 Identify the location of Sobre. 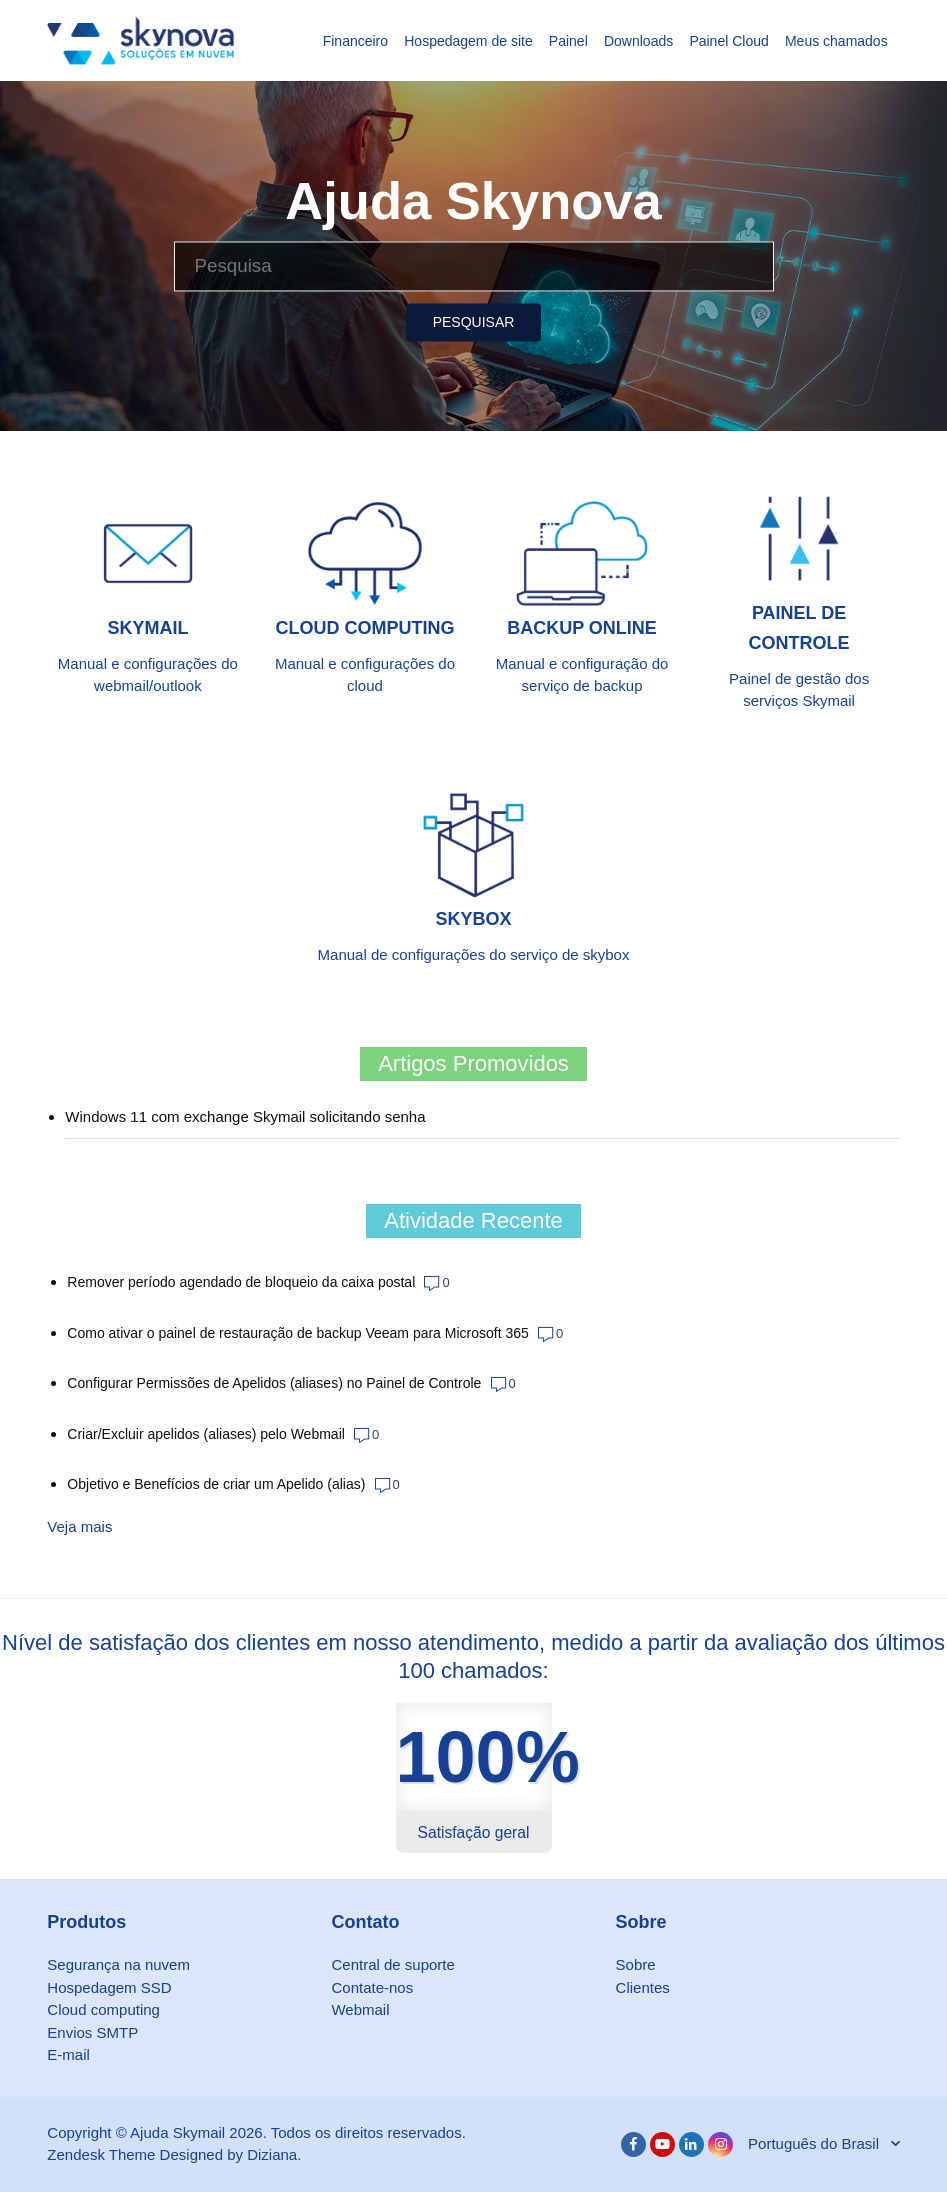
(636, 1964).